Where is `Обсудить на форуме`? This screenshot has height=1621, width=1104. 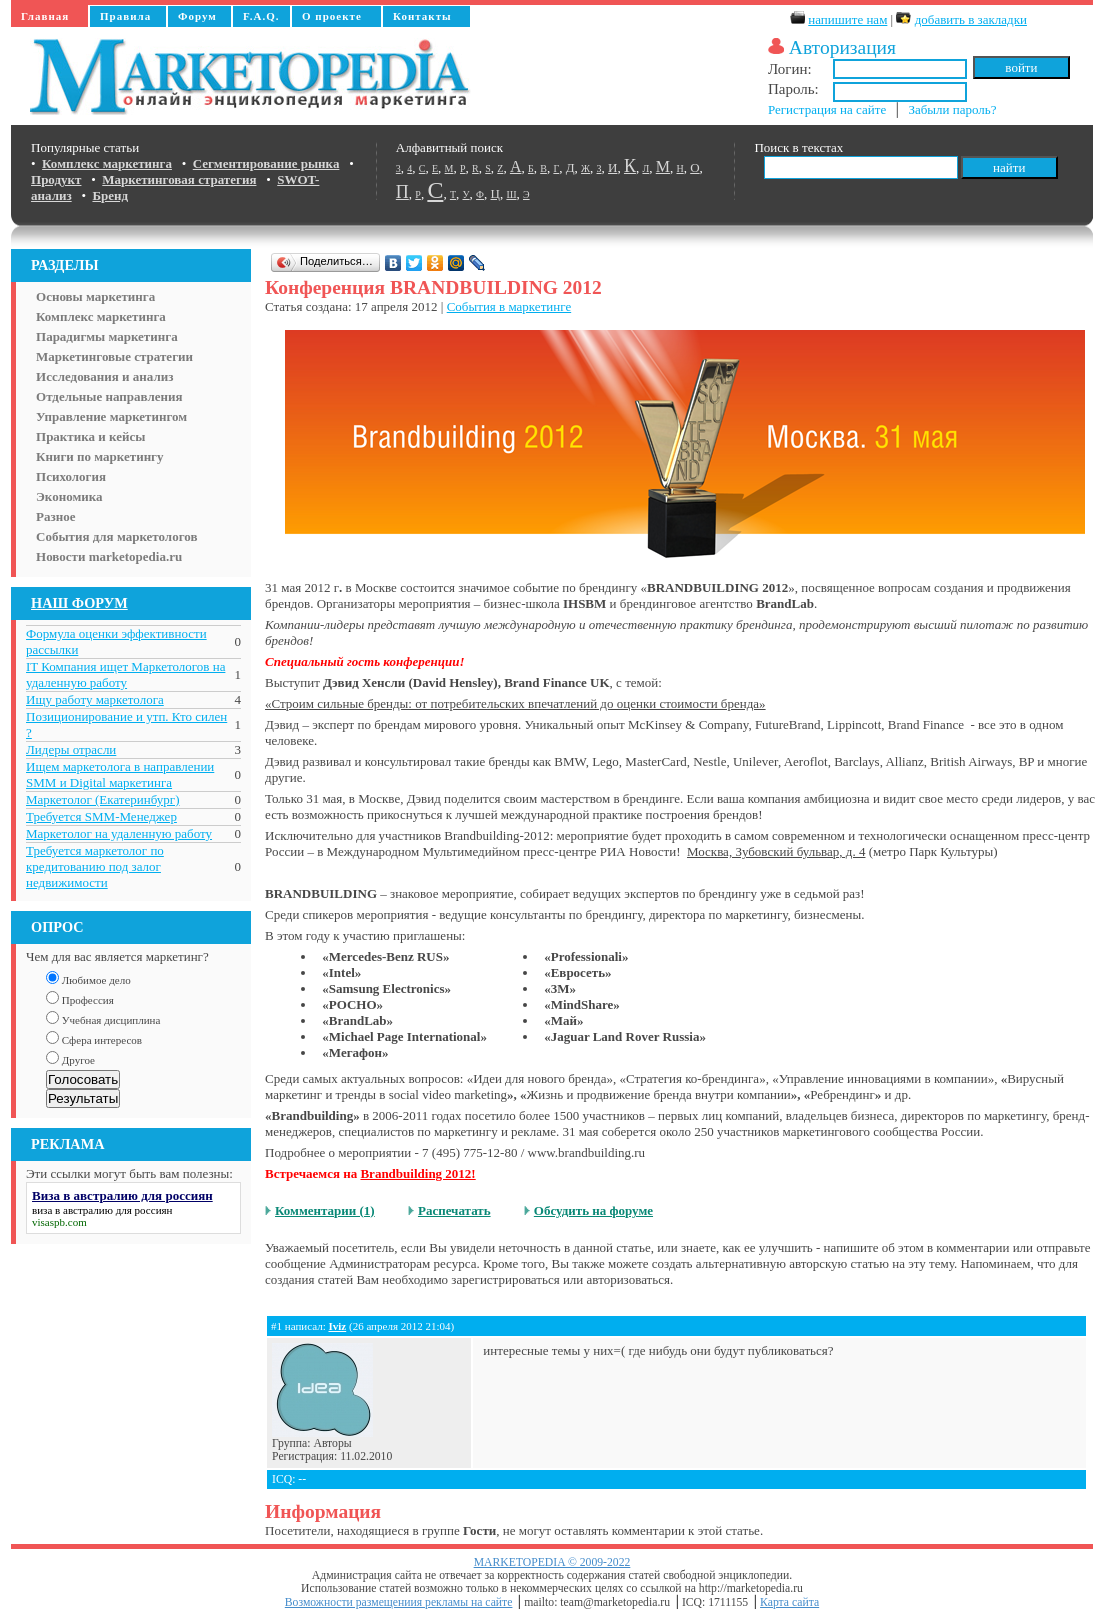
Обсудить на форуме is located at coordinates (593, 1210).